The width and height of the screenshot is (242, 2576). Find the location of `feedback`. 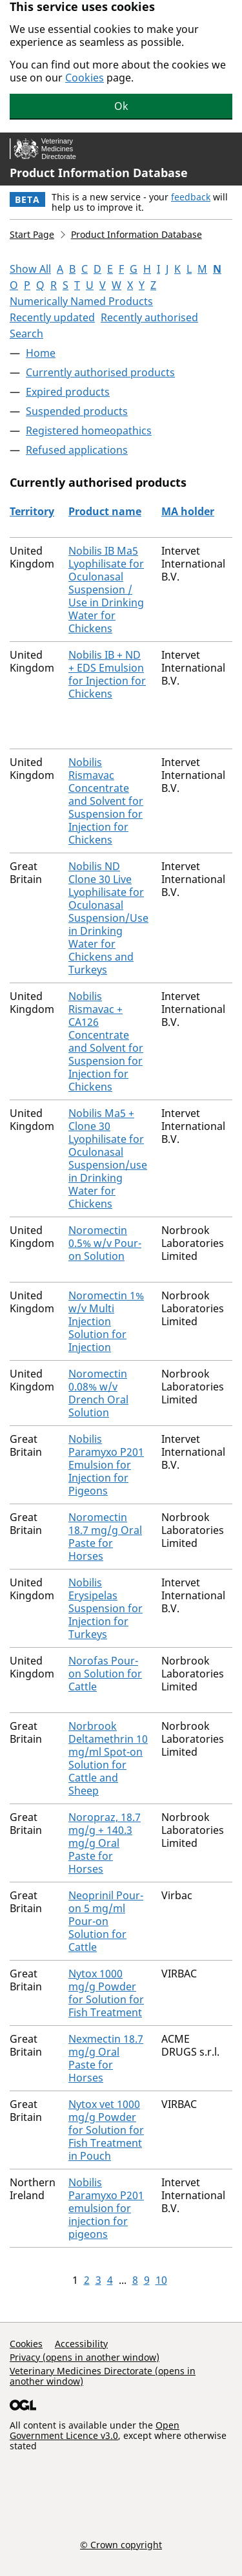

feedback is located at coordinates (190, 197).